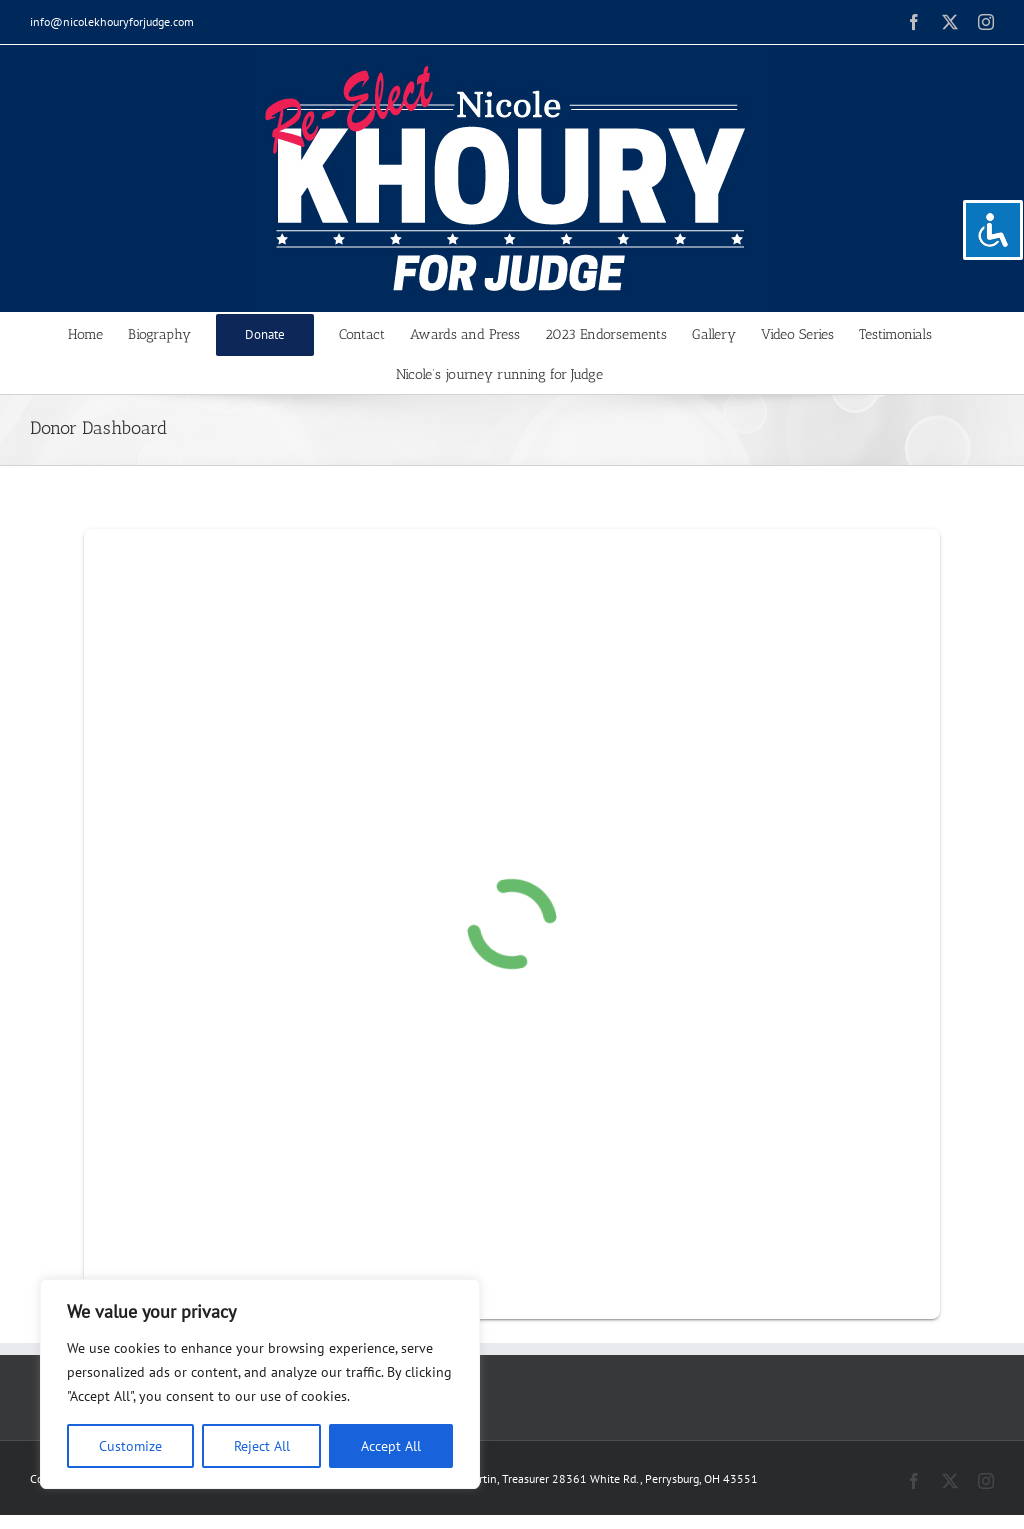 The width and height of the screenshot is (1024, 1529). I want to click on Accept All, so click(391, 1446).